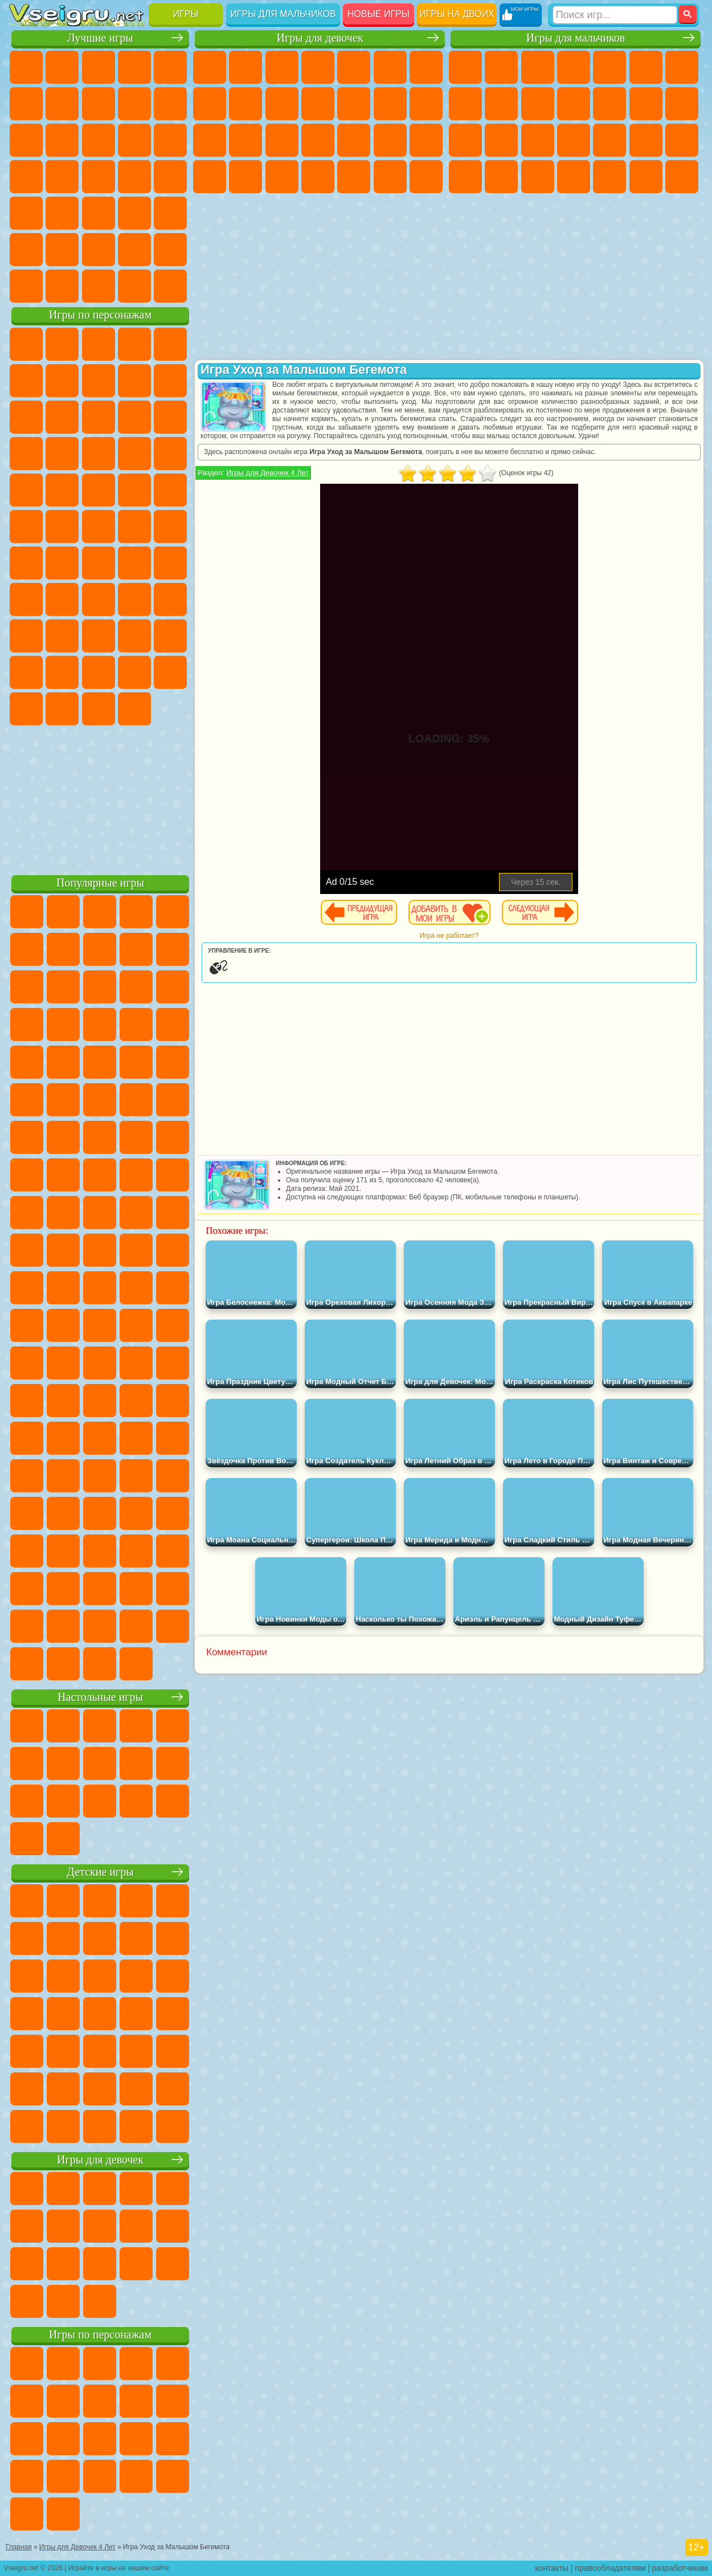 The height and width of the screenshot is (2576, 712). I want to click on Щенячий Патруль, so click(98, 344).